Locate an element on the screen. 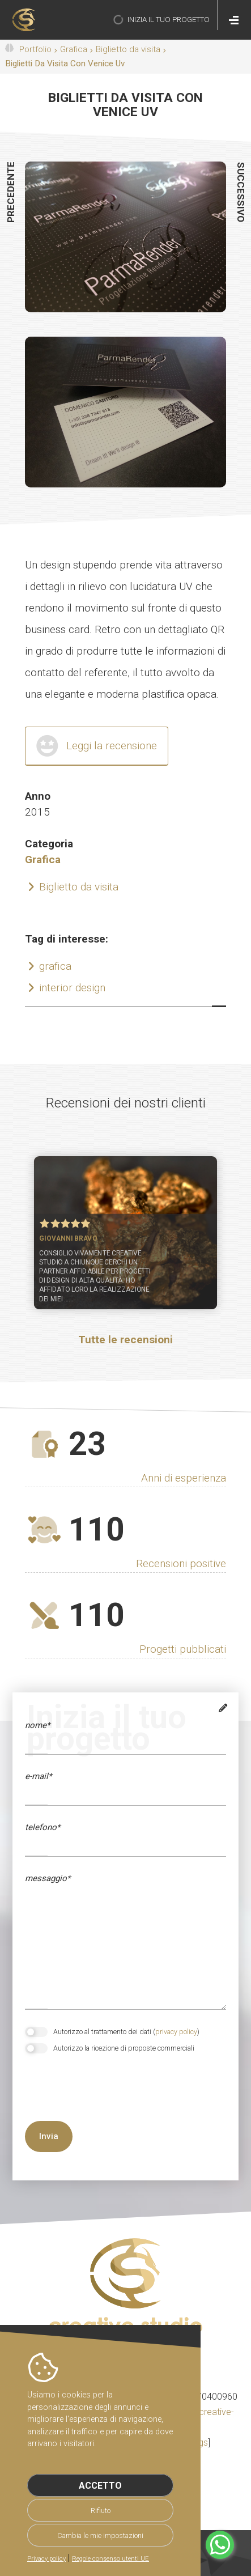  Nome* is located at coordinates (37, 1725).